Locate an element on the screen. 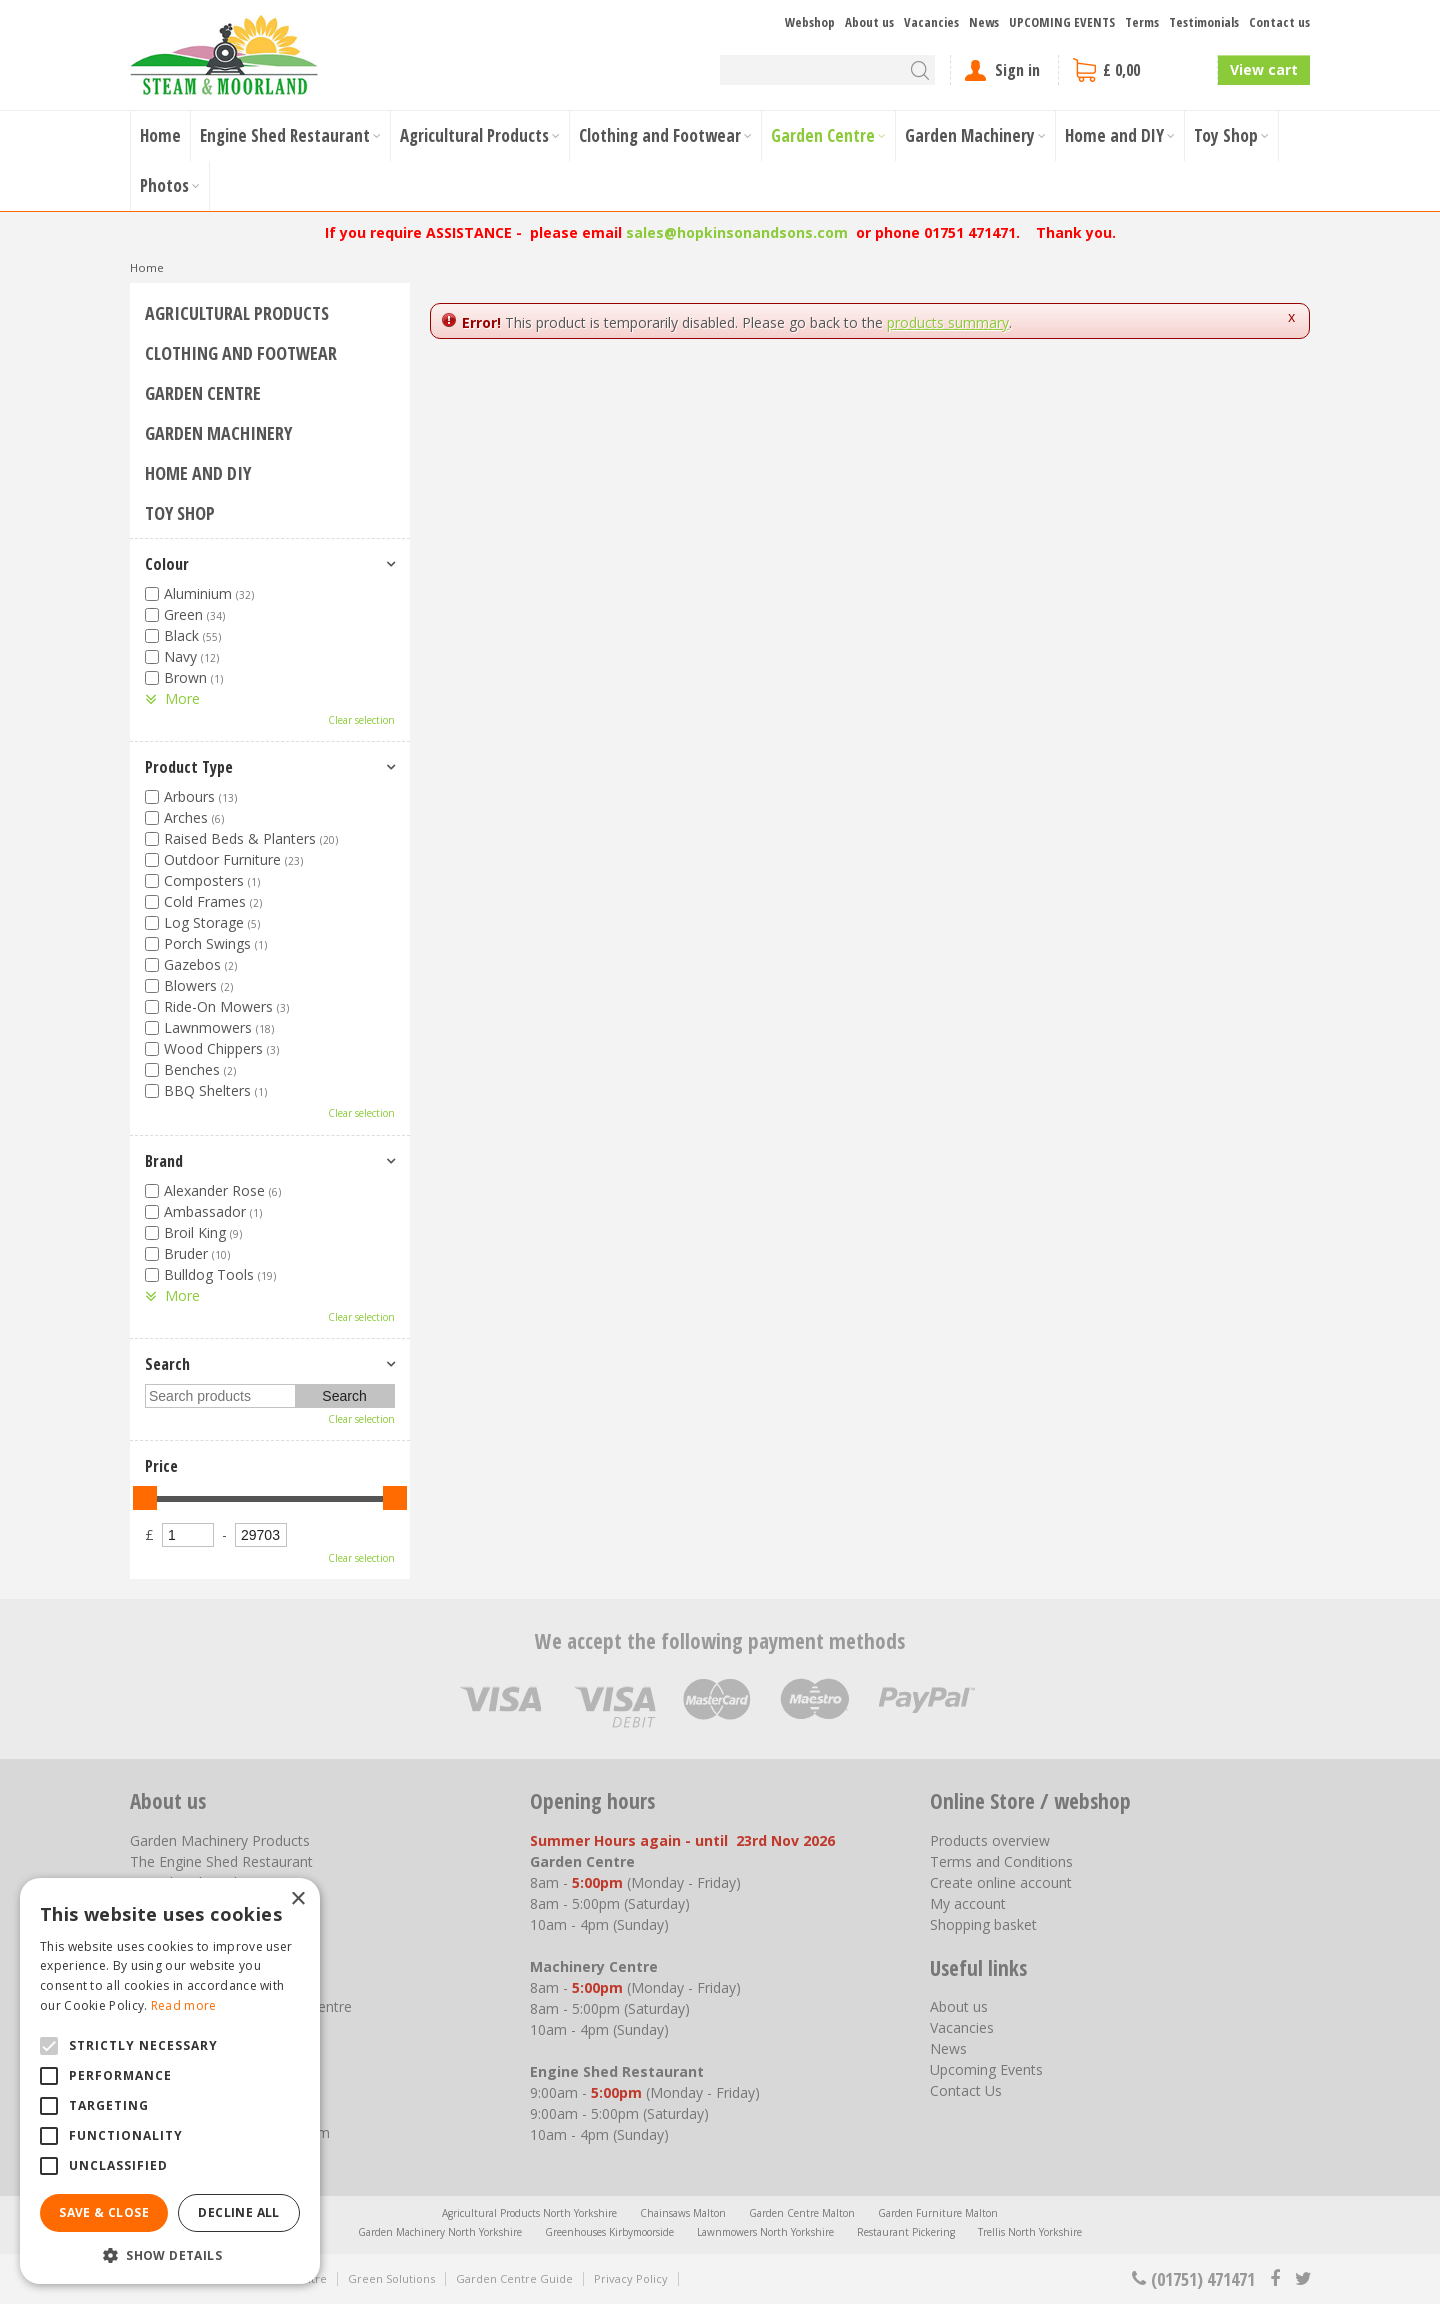  Green Solutions is located at coordinates (391, 2278).